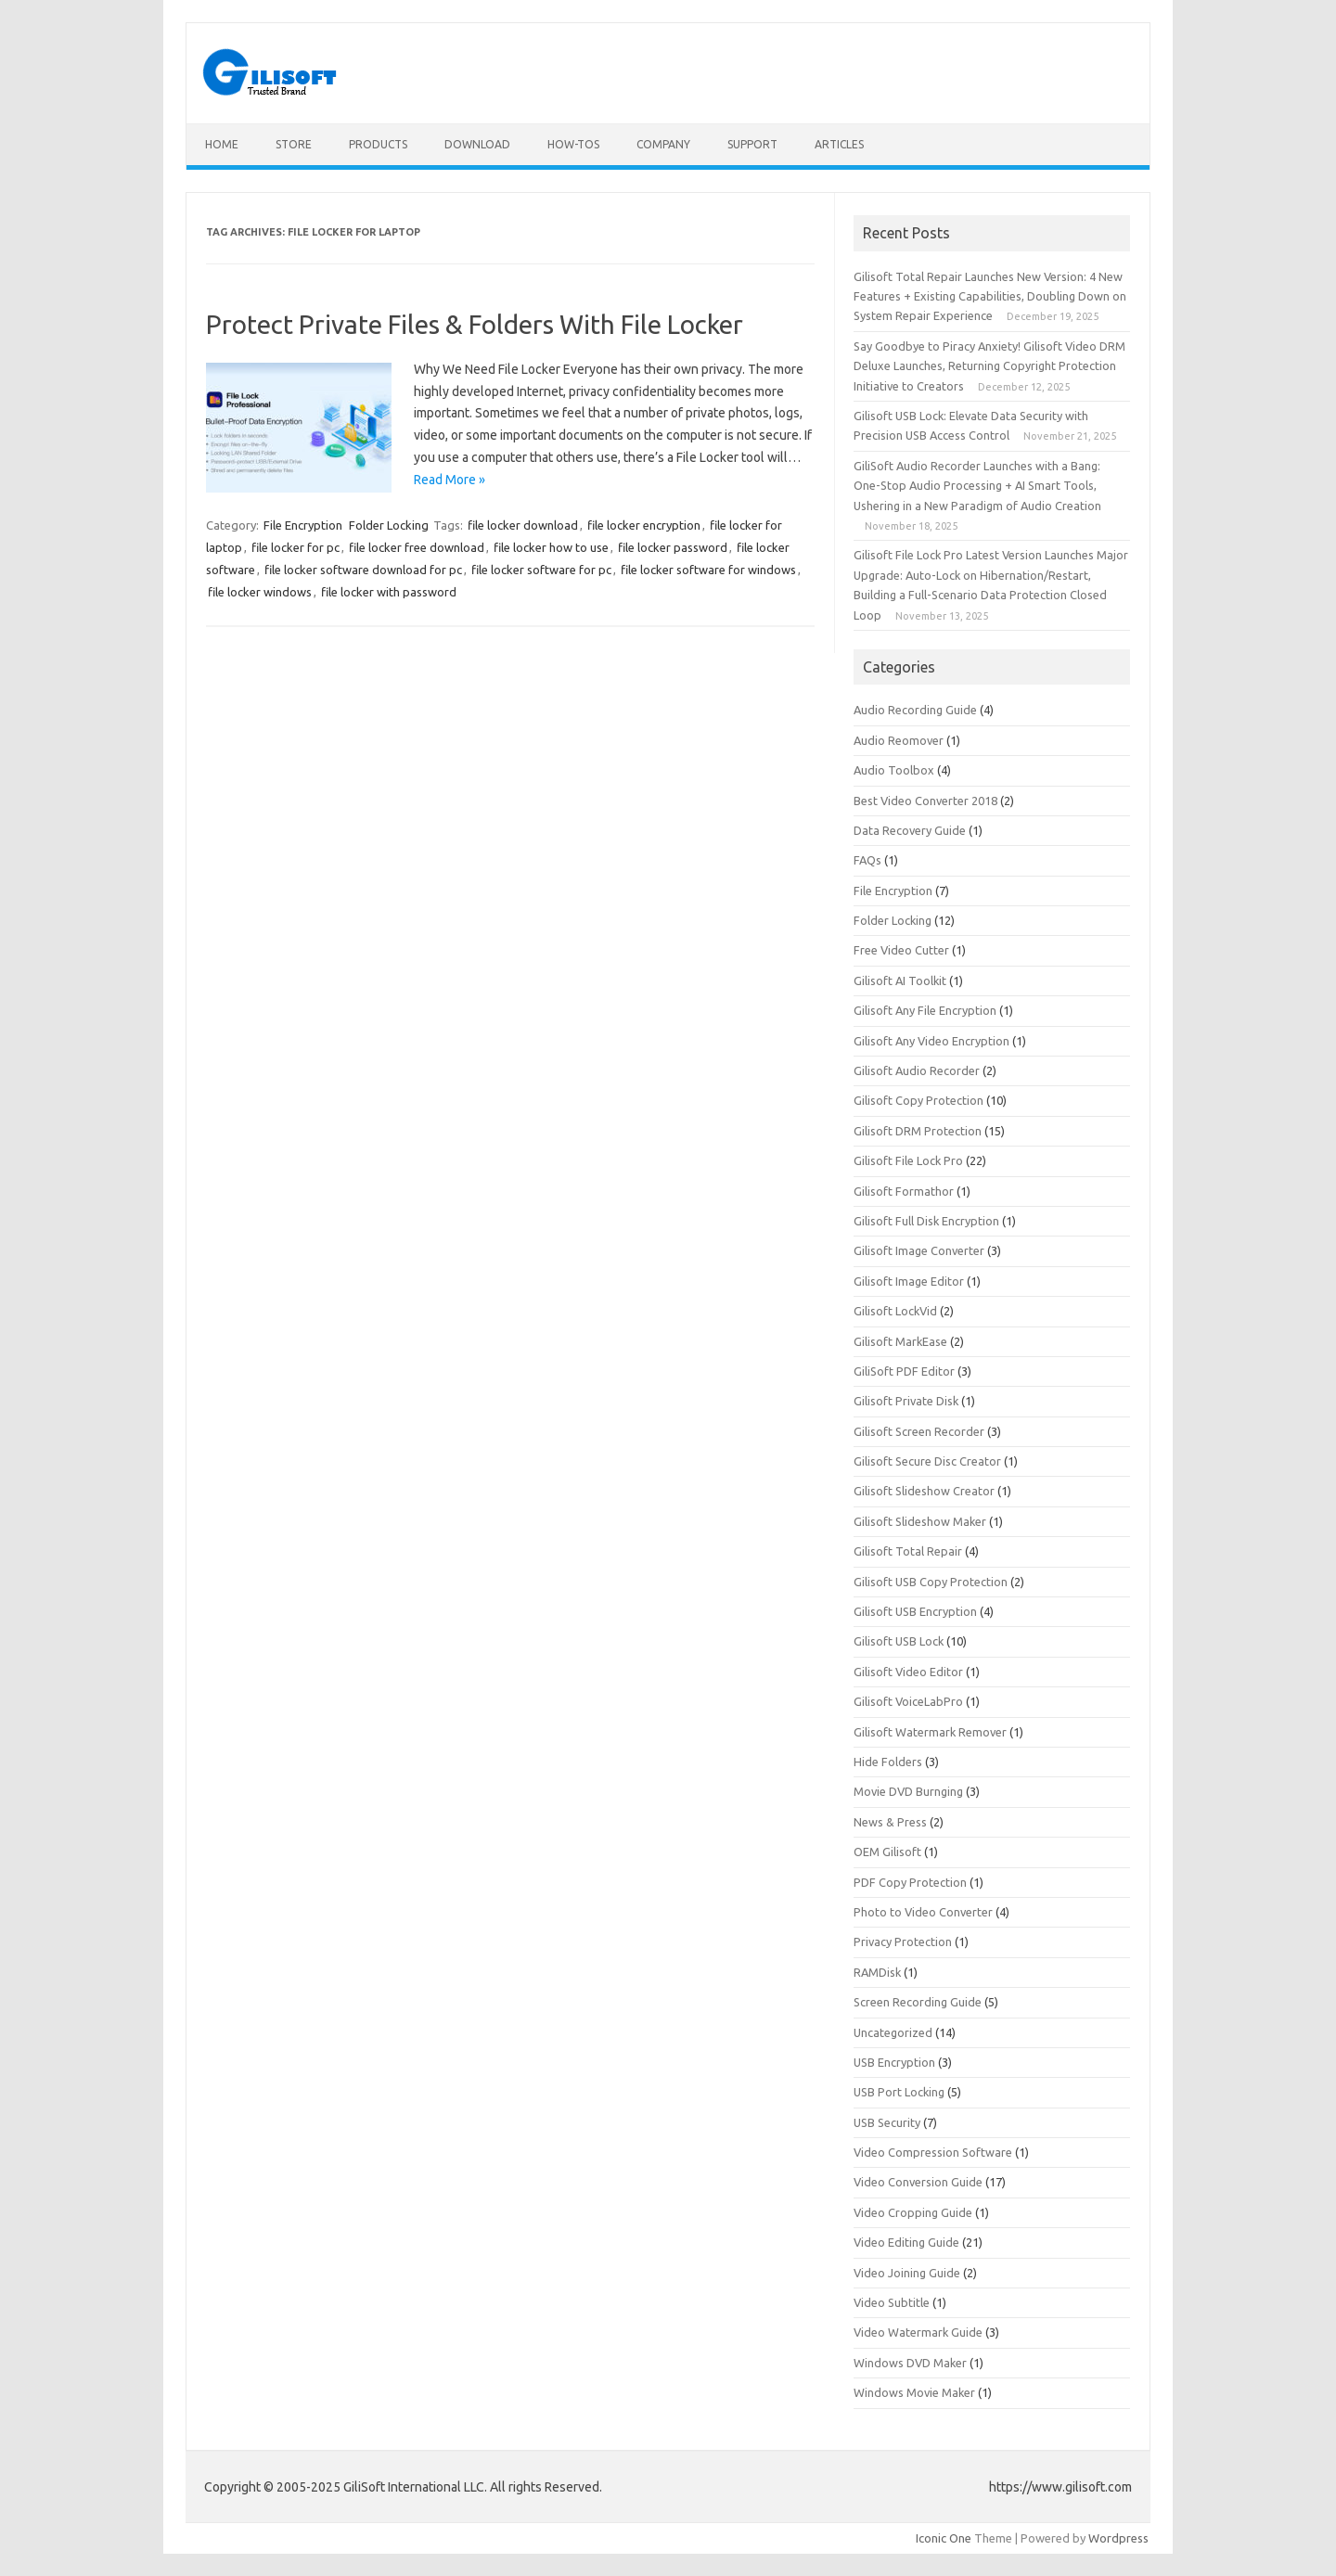 This screenshot has width=1336, height=2576. What do you see at coordinates (888, 1761) in the screenshot?
I see `Hide Folders` at bounding box center [888, 1761].